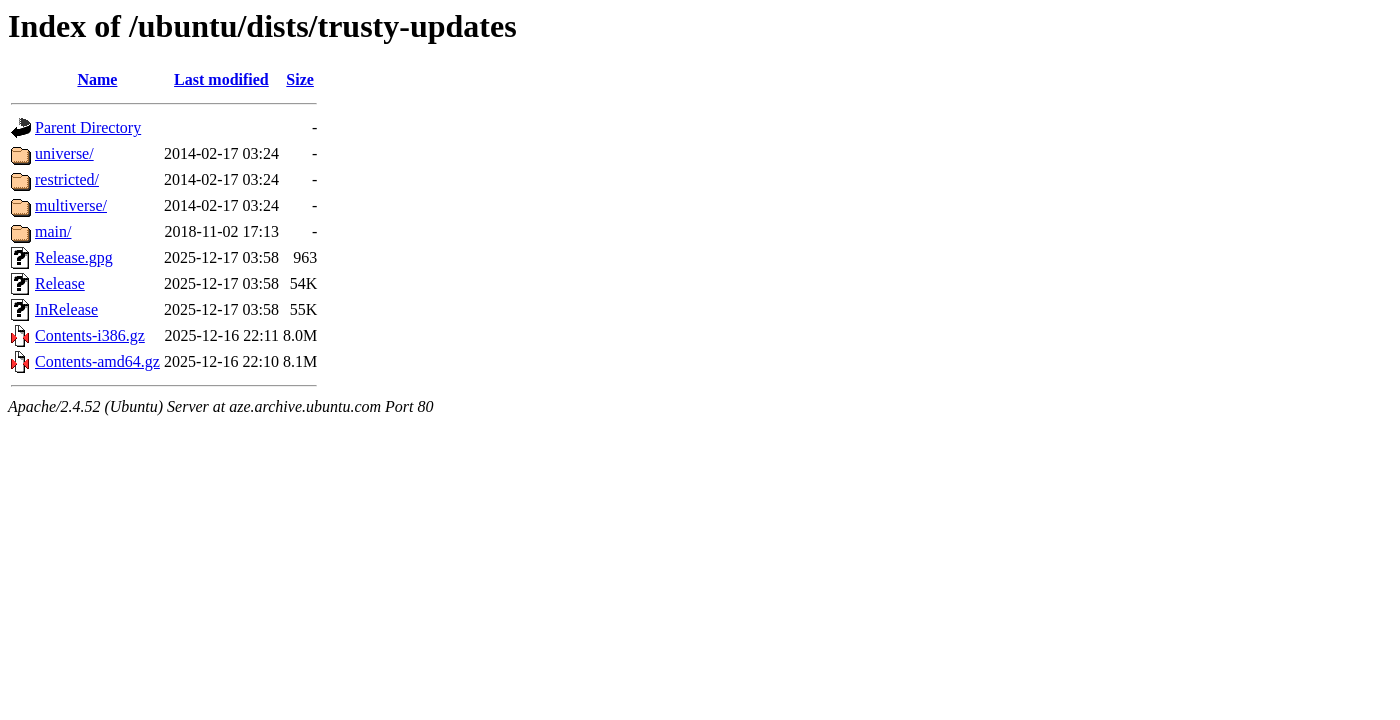 The image size is (1400, 720). Describe the element at coordinates (66, 309) in the screenshot. I see `InRelease` at that location.